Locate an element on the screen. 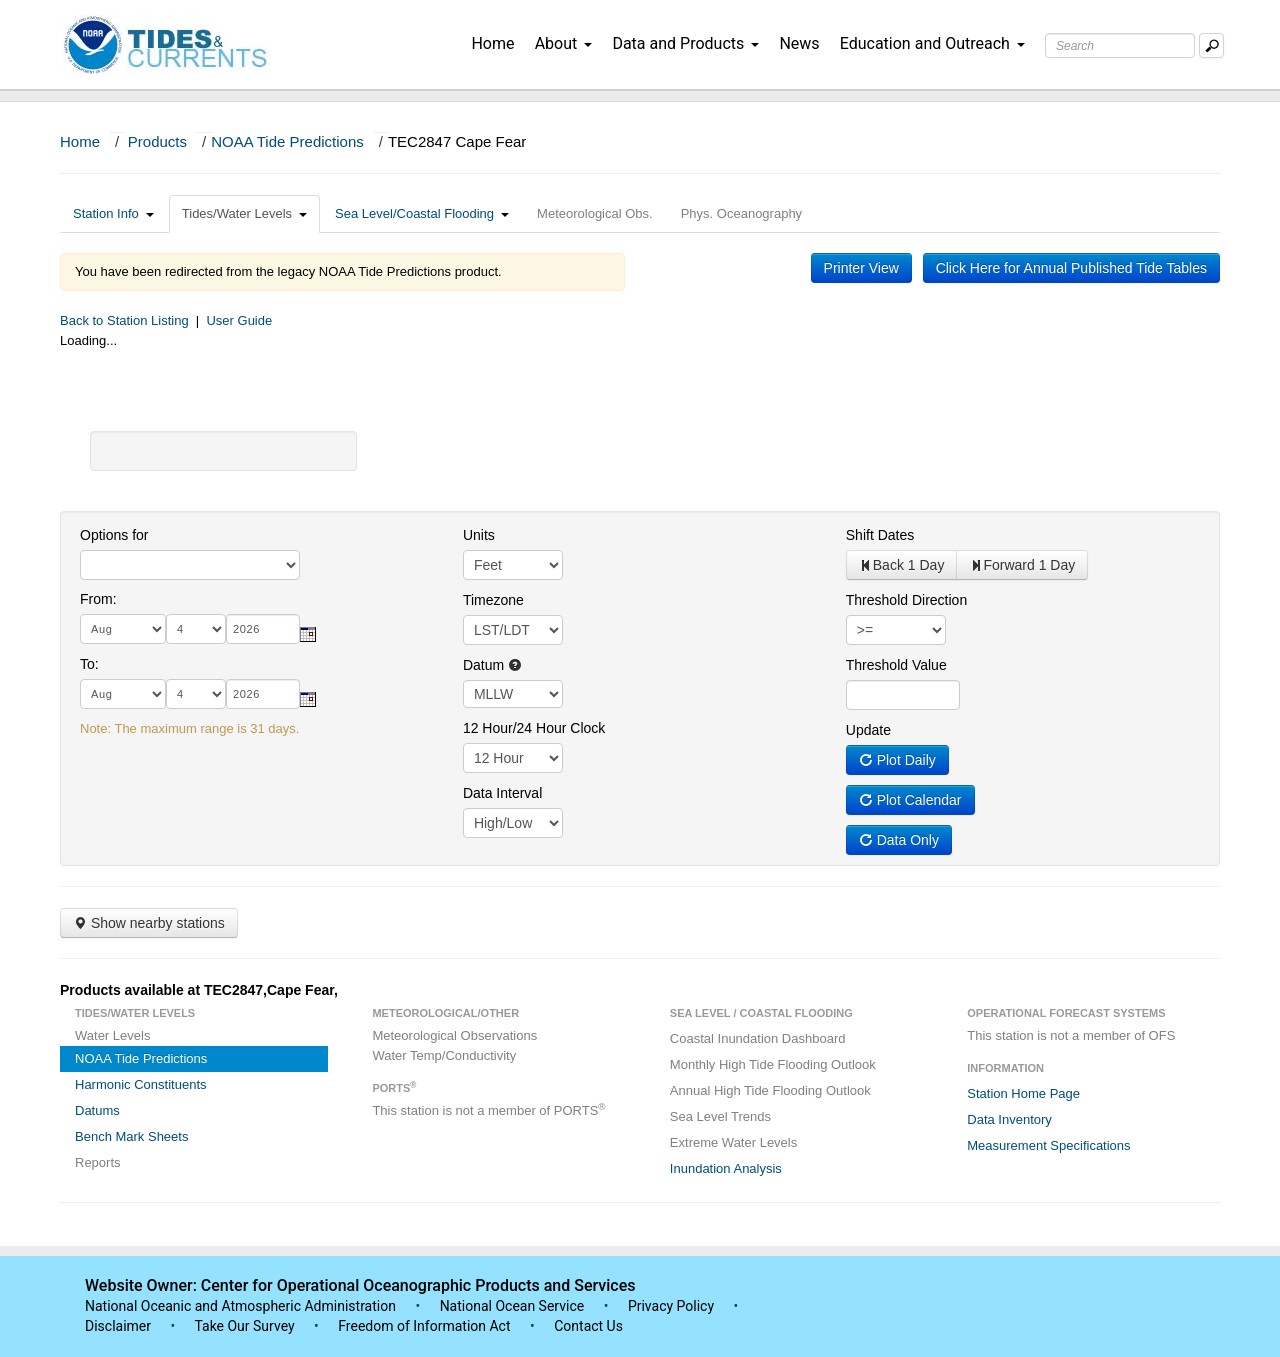 The height and width of the screenshot is (1357, 1280). Station Home Page is located at coordinates (1023, 1093).